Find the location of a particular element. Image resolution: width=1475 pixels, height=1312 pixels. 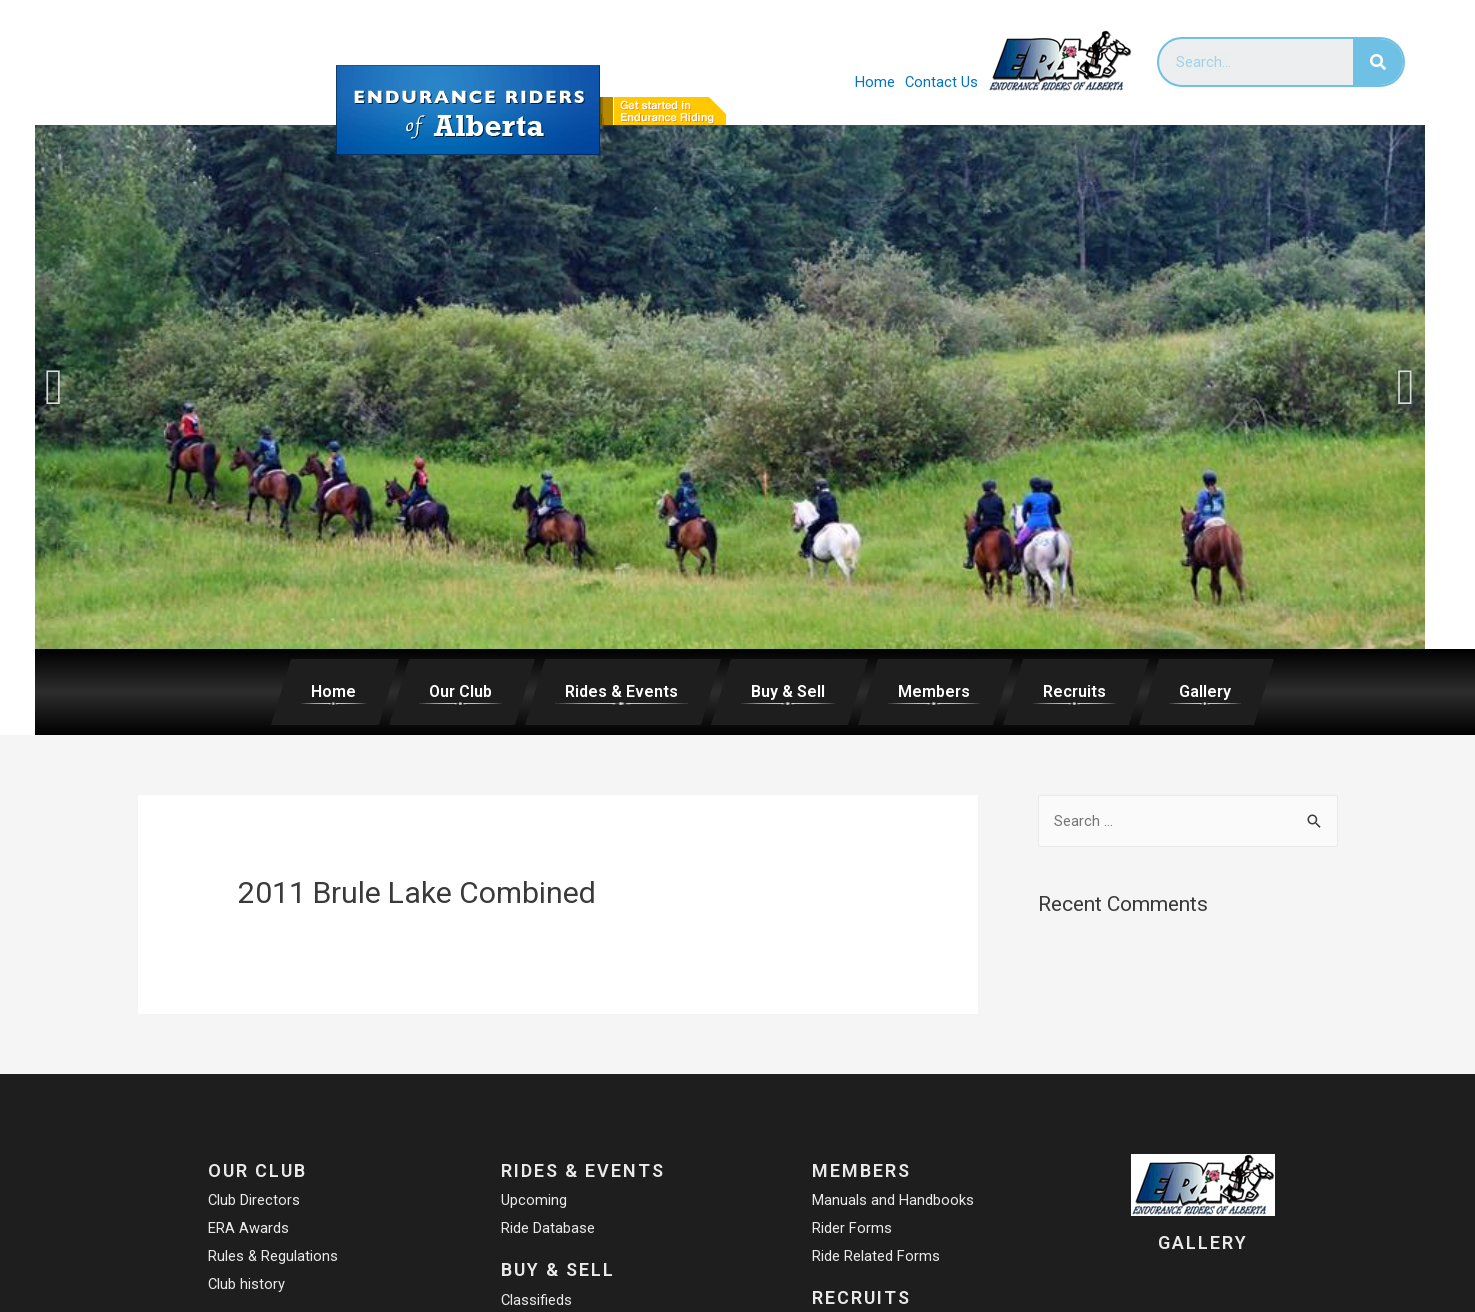

Recruits is located at coordinates (1074, 691).